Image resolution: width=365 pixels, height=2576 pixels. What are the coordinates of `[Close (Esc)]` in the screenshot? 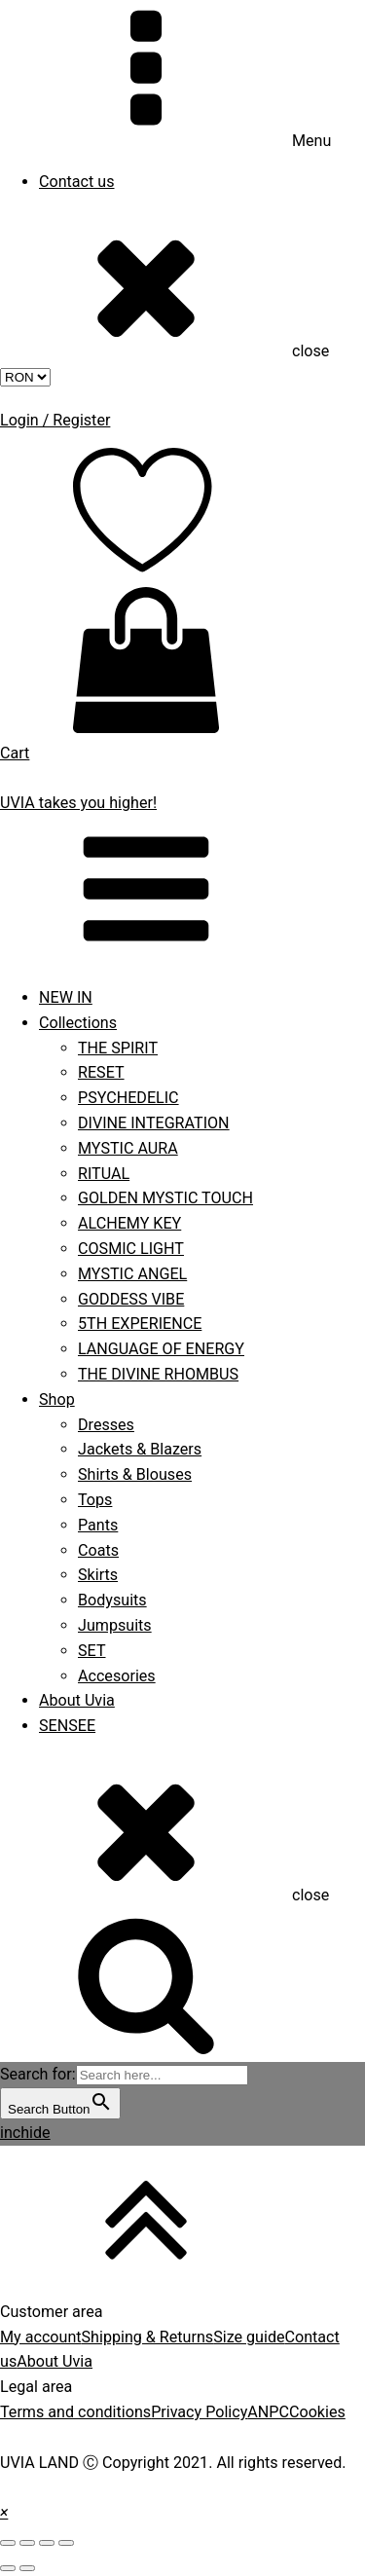 It's located at (8, 2543).